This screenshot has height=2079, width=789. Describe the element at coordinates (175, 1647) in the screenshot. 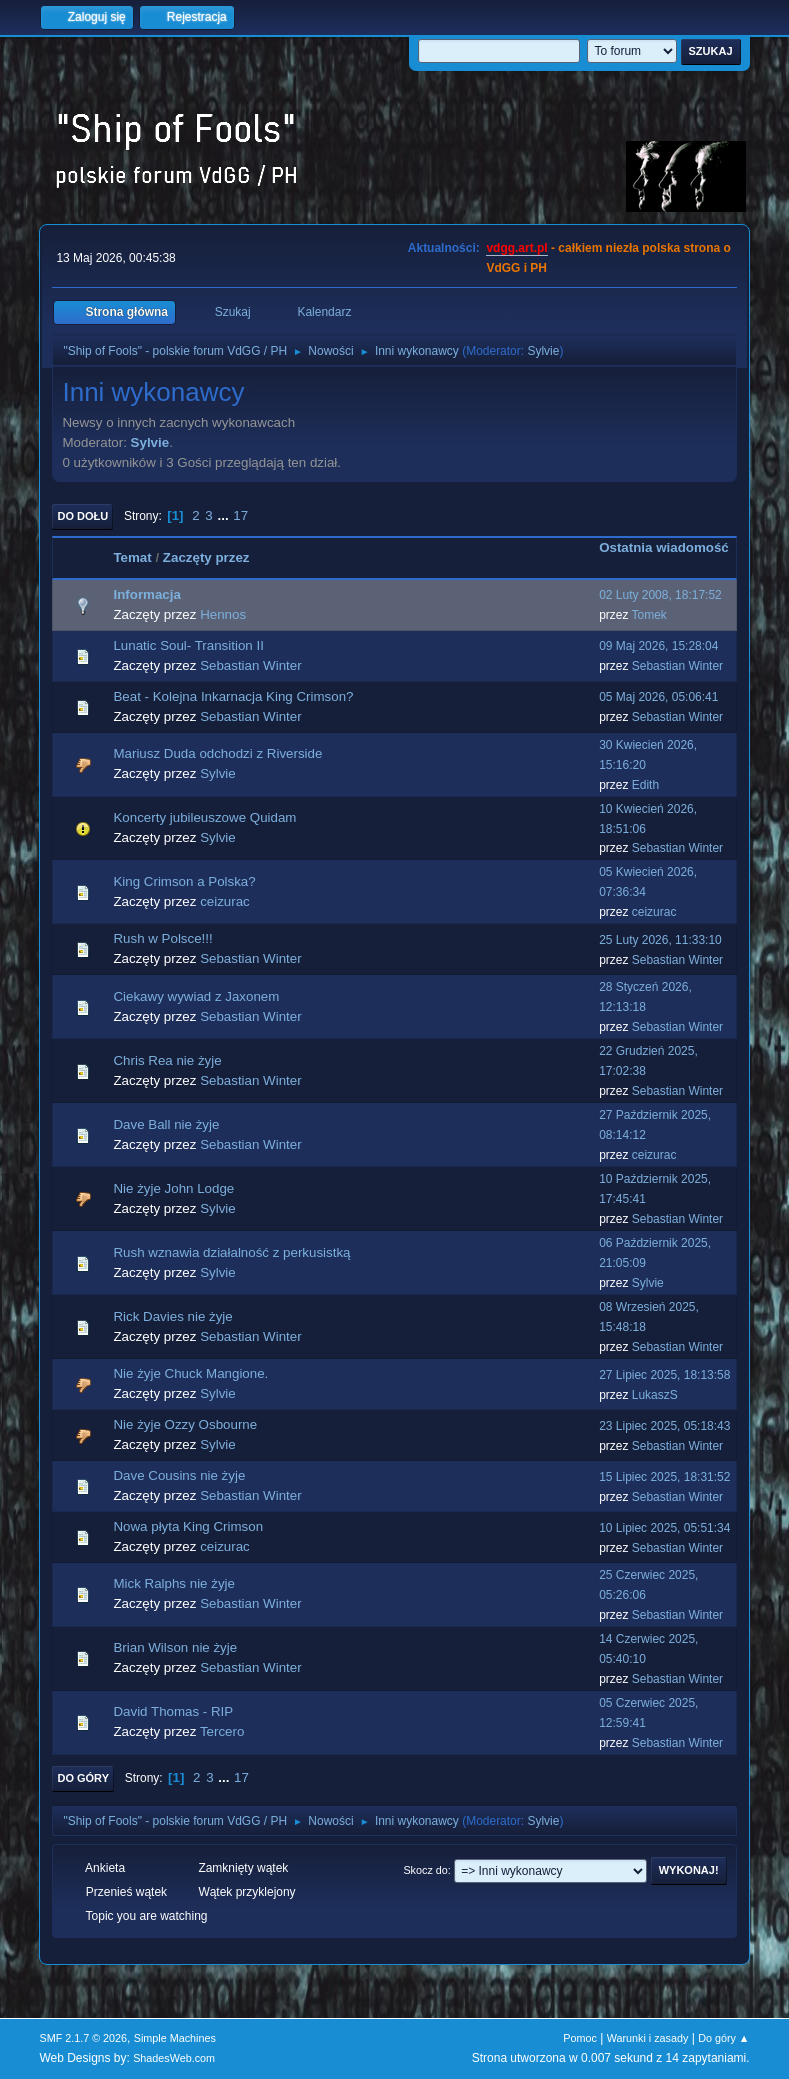

I see `Brian Wilson nie żyje` at that location.